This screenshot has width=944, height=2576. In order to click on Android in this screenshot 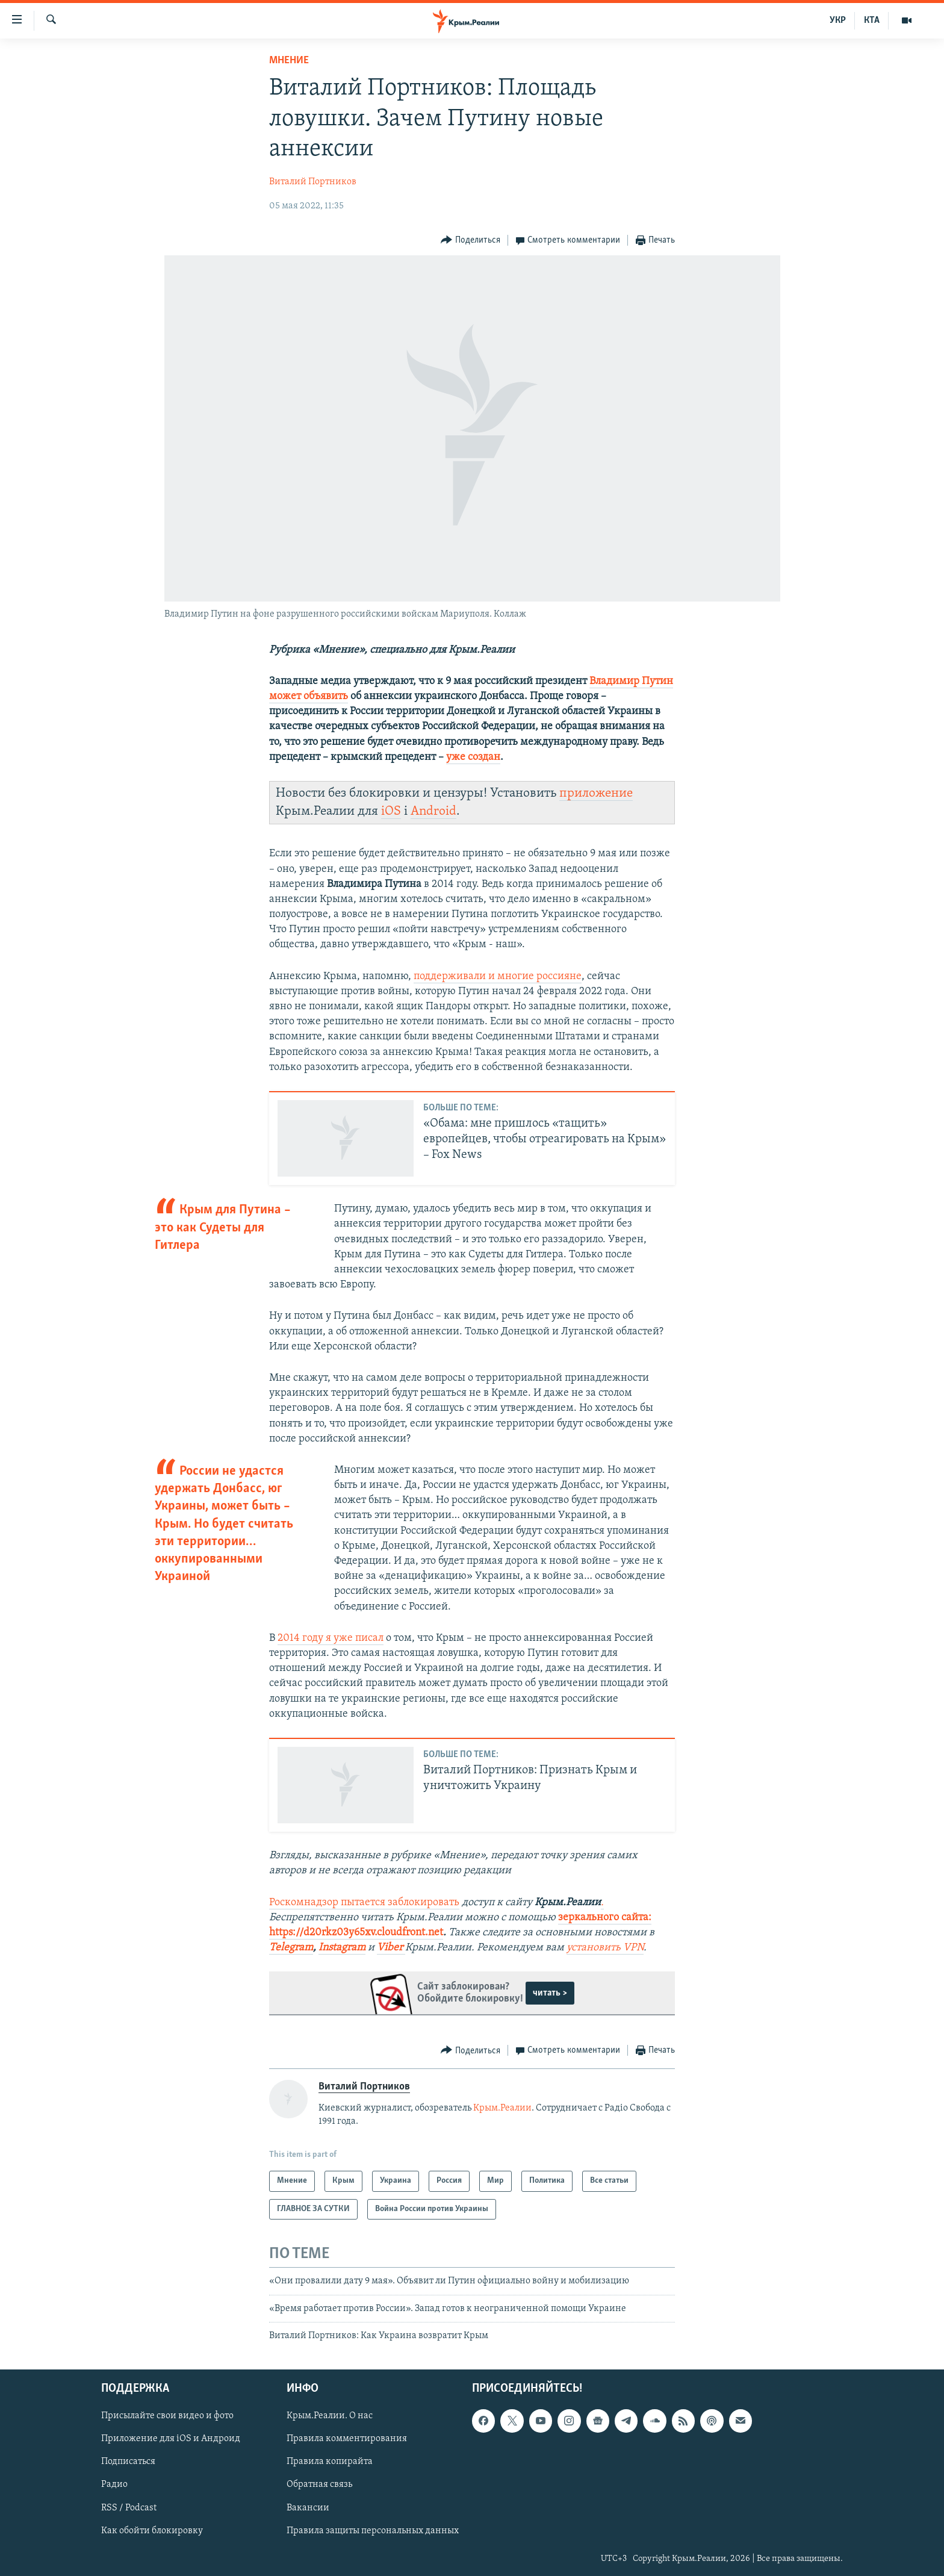, I will do `click(433, 811)`.